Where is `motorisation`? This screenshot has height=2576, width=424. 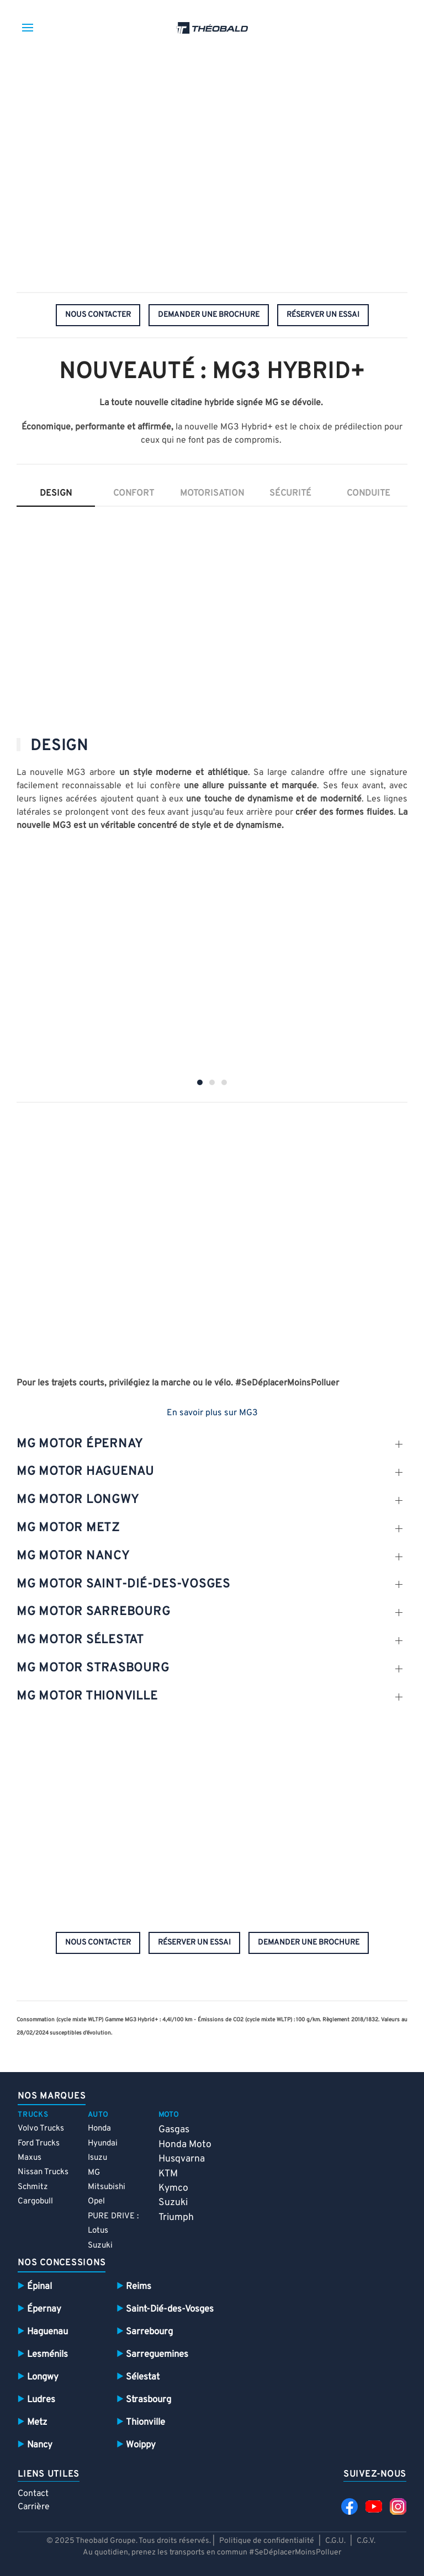 motorisation is located at coordinates (212, 493).